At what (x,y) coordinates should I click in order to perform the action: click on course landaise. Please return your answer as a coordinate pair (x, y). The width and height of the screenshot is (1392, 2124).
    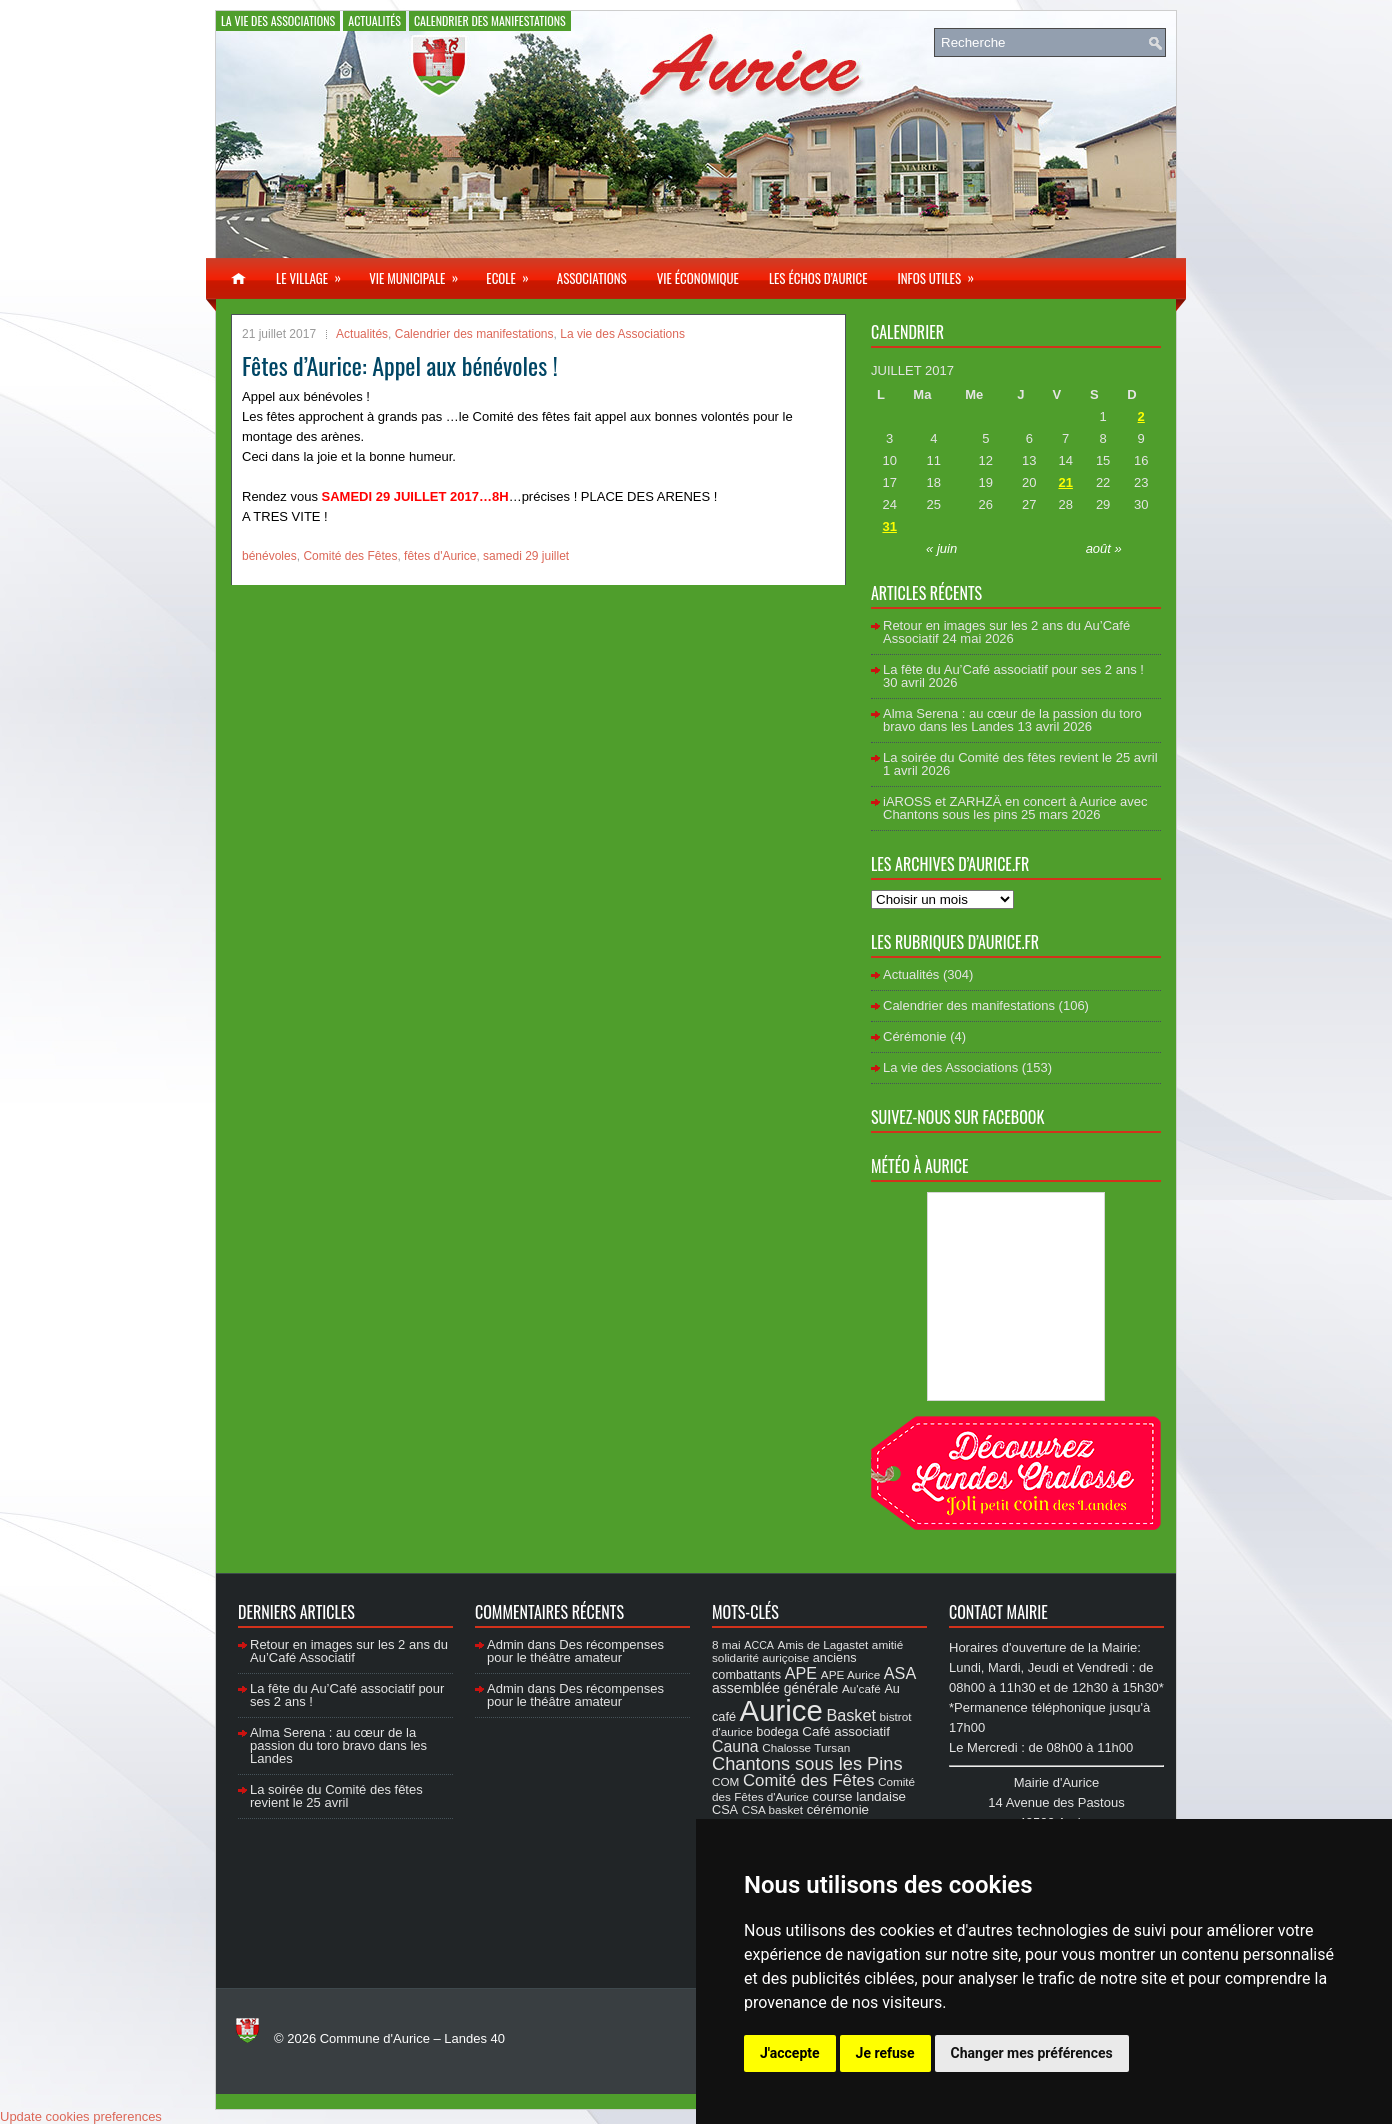
    Looking at the image, I should click on (859, 1796).